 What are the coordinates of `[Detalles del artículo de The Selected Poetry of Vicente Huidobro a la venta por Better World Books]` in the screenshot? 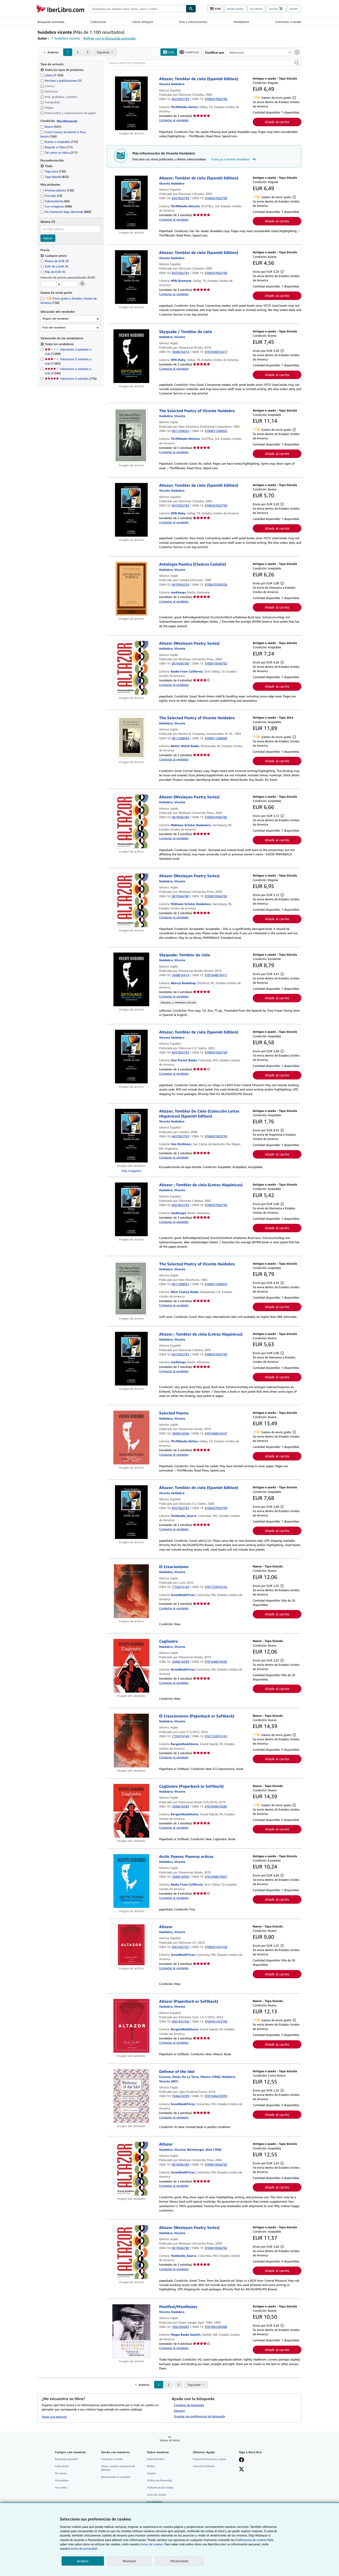 It's located at (131, 737).